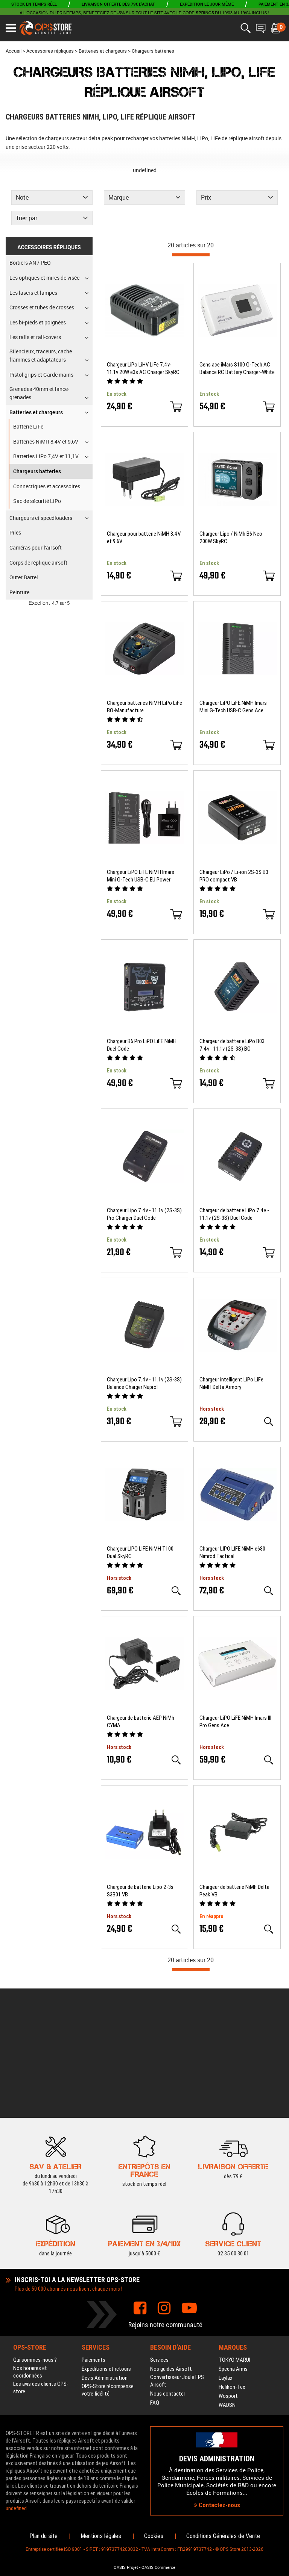 This screenshot has height=2576, width=289. I want to click on Qui sommes-nous ?, so click(35, 2231).